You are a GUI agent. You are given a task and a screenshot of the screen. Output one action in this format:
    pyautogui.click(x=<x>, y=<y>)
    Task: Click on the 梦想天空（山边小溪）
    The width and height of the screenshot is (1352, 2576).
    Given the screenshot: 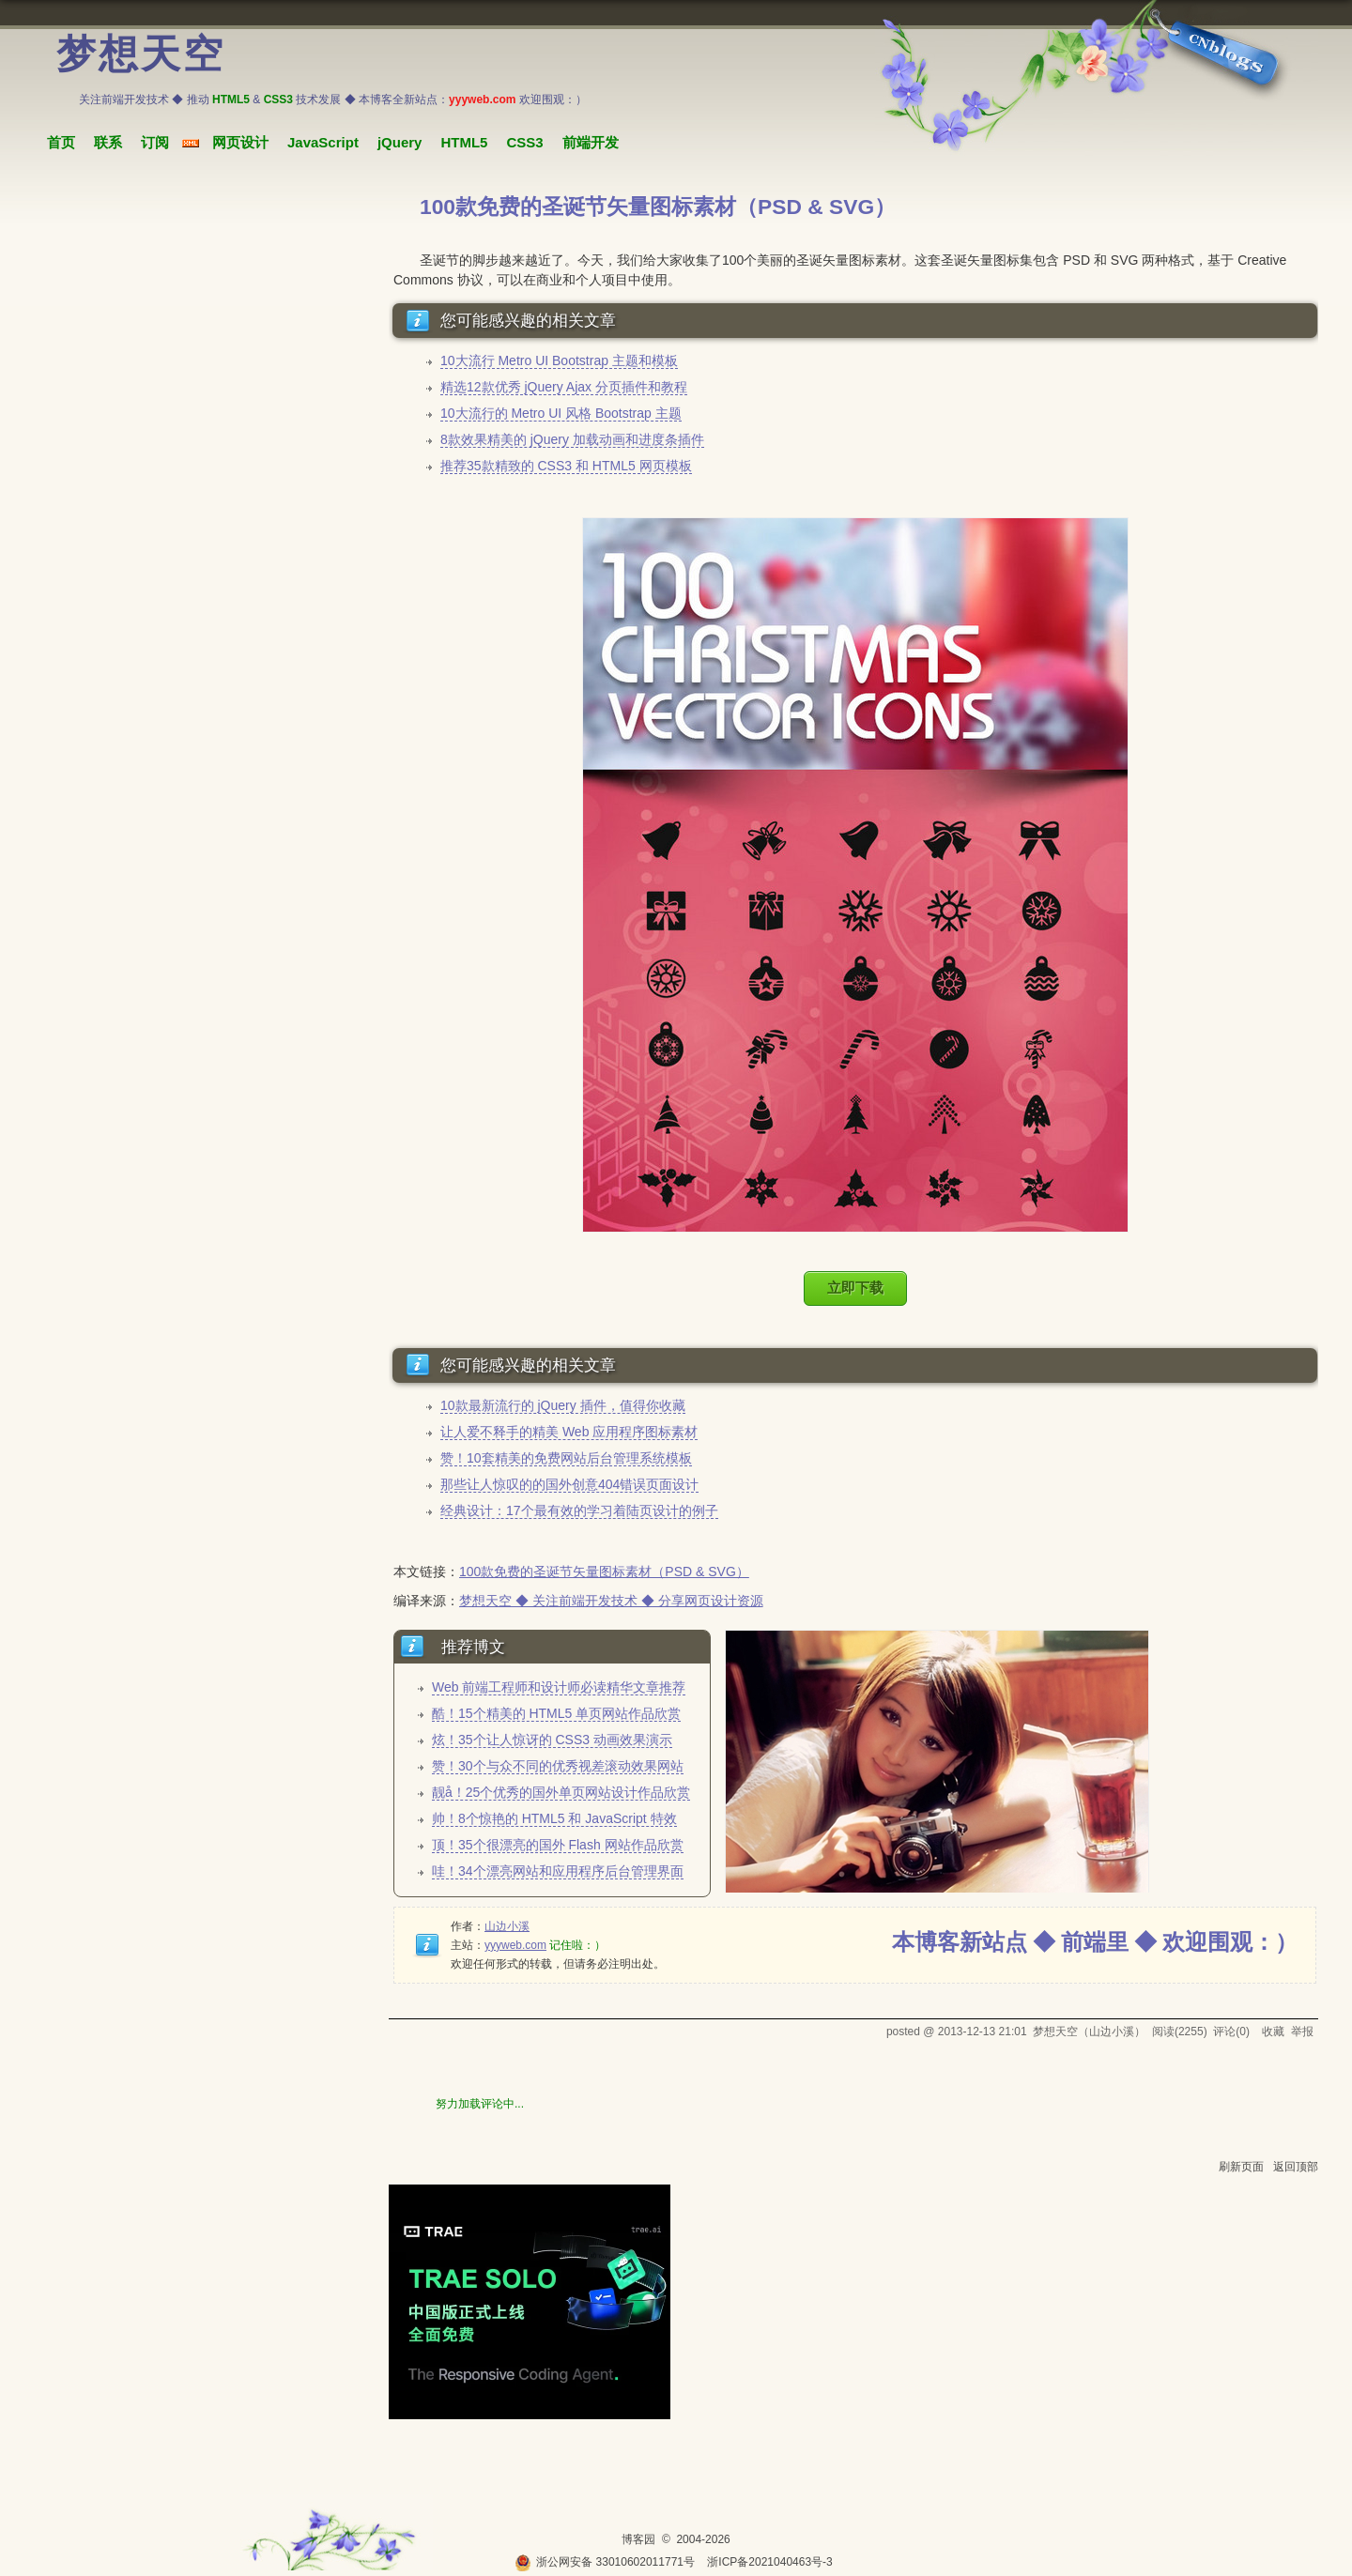 What is the action you would take?
    pyautogui.click(x=1089, y=2031)
    